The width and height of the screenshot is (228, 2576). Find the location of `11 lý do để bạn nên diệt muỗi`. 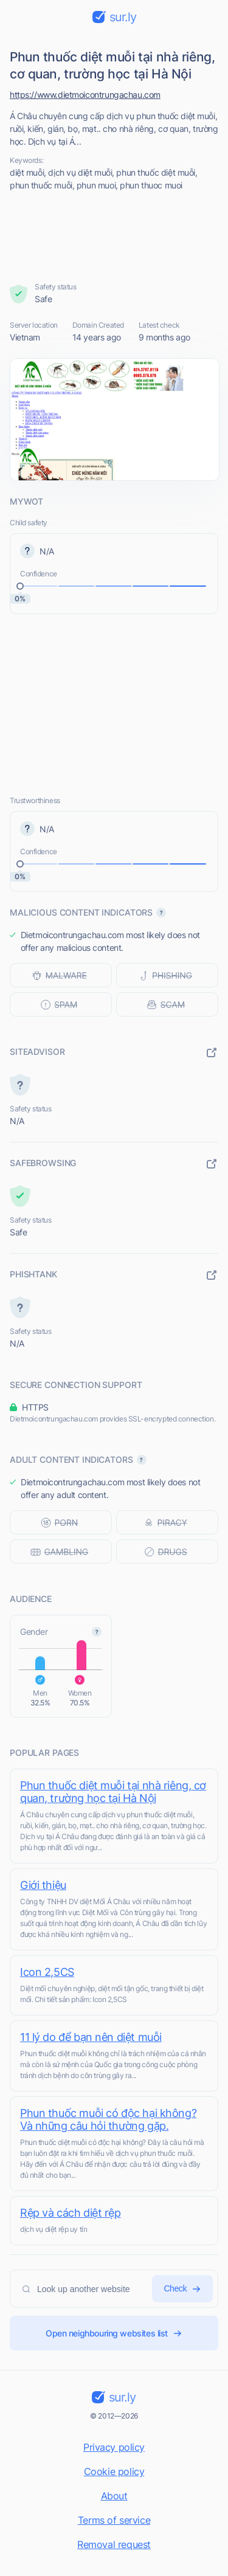

11 lý do để bạn nên diệt muỗi is located at coordinates (91, 2037).